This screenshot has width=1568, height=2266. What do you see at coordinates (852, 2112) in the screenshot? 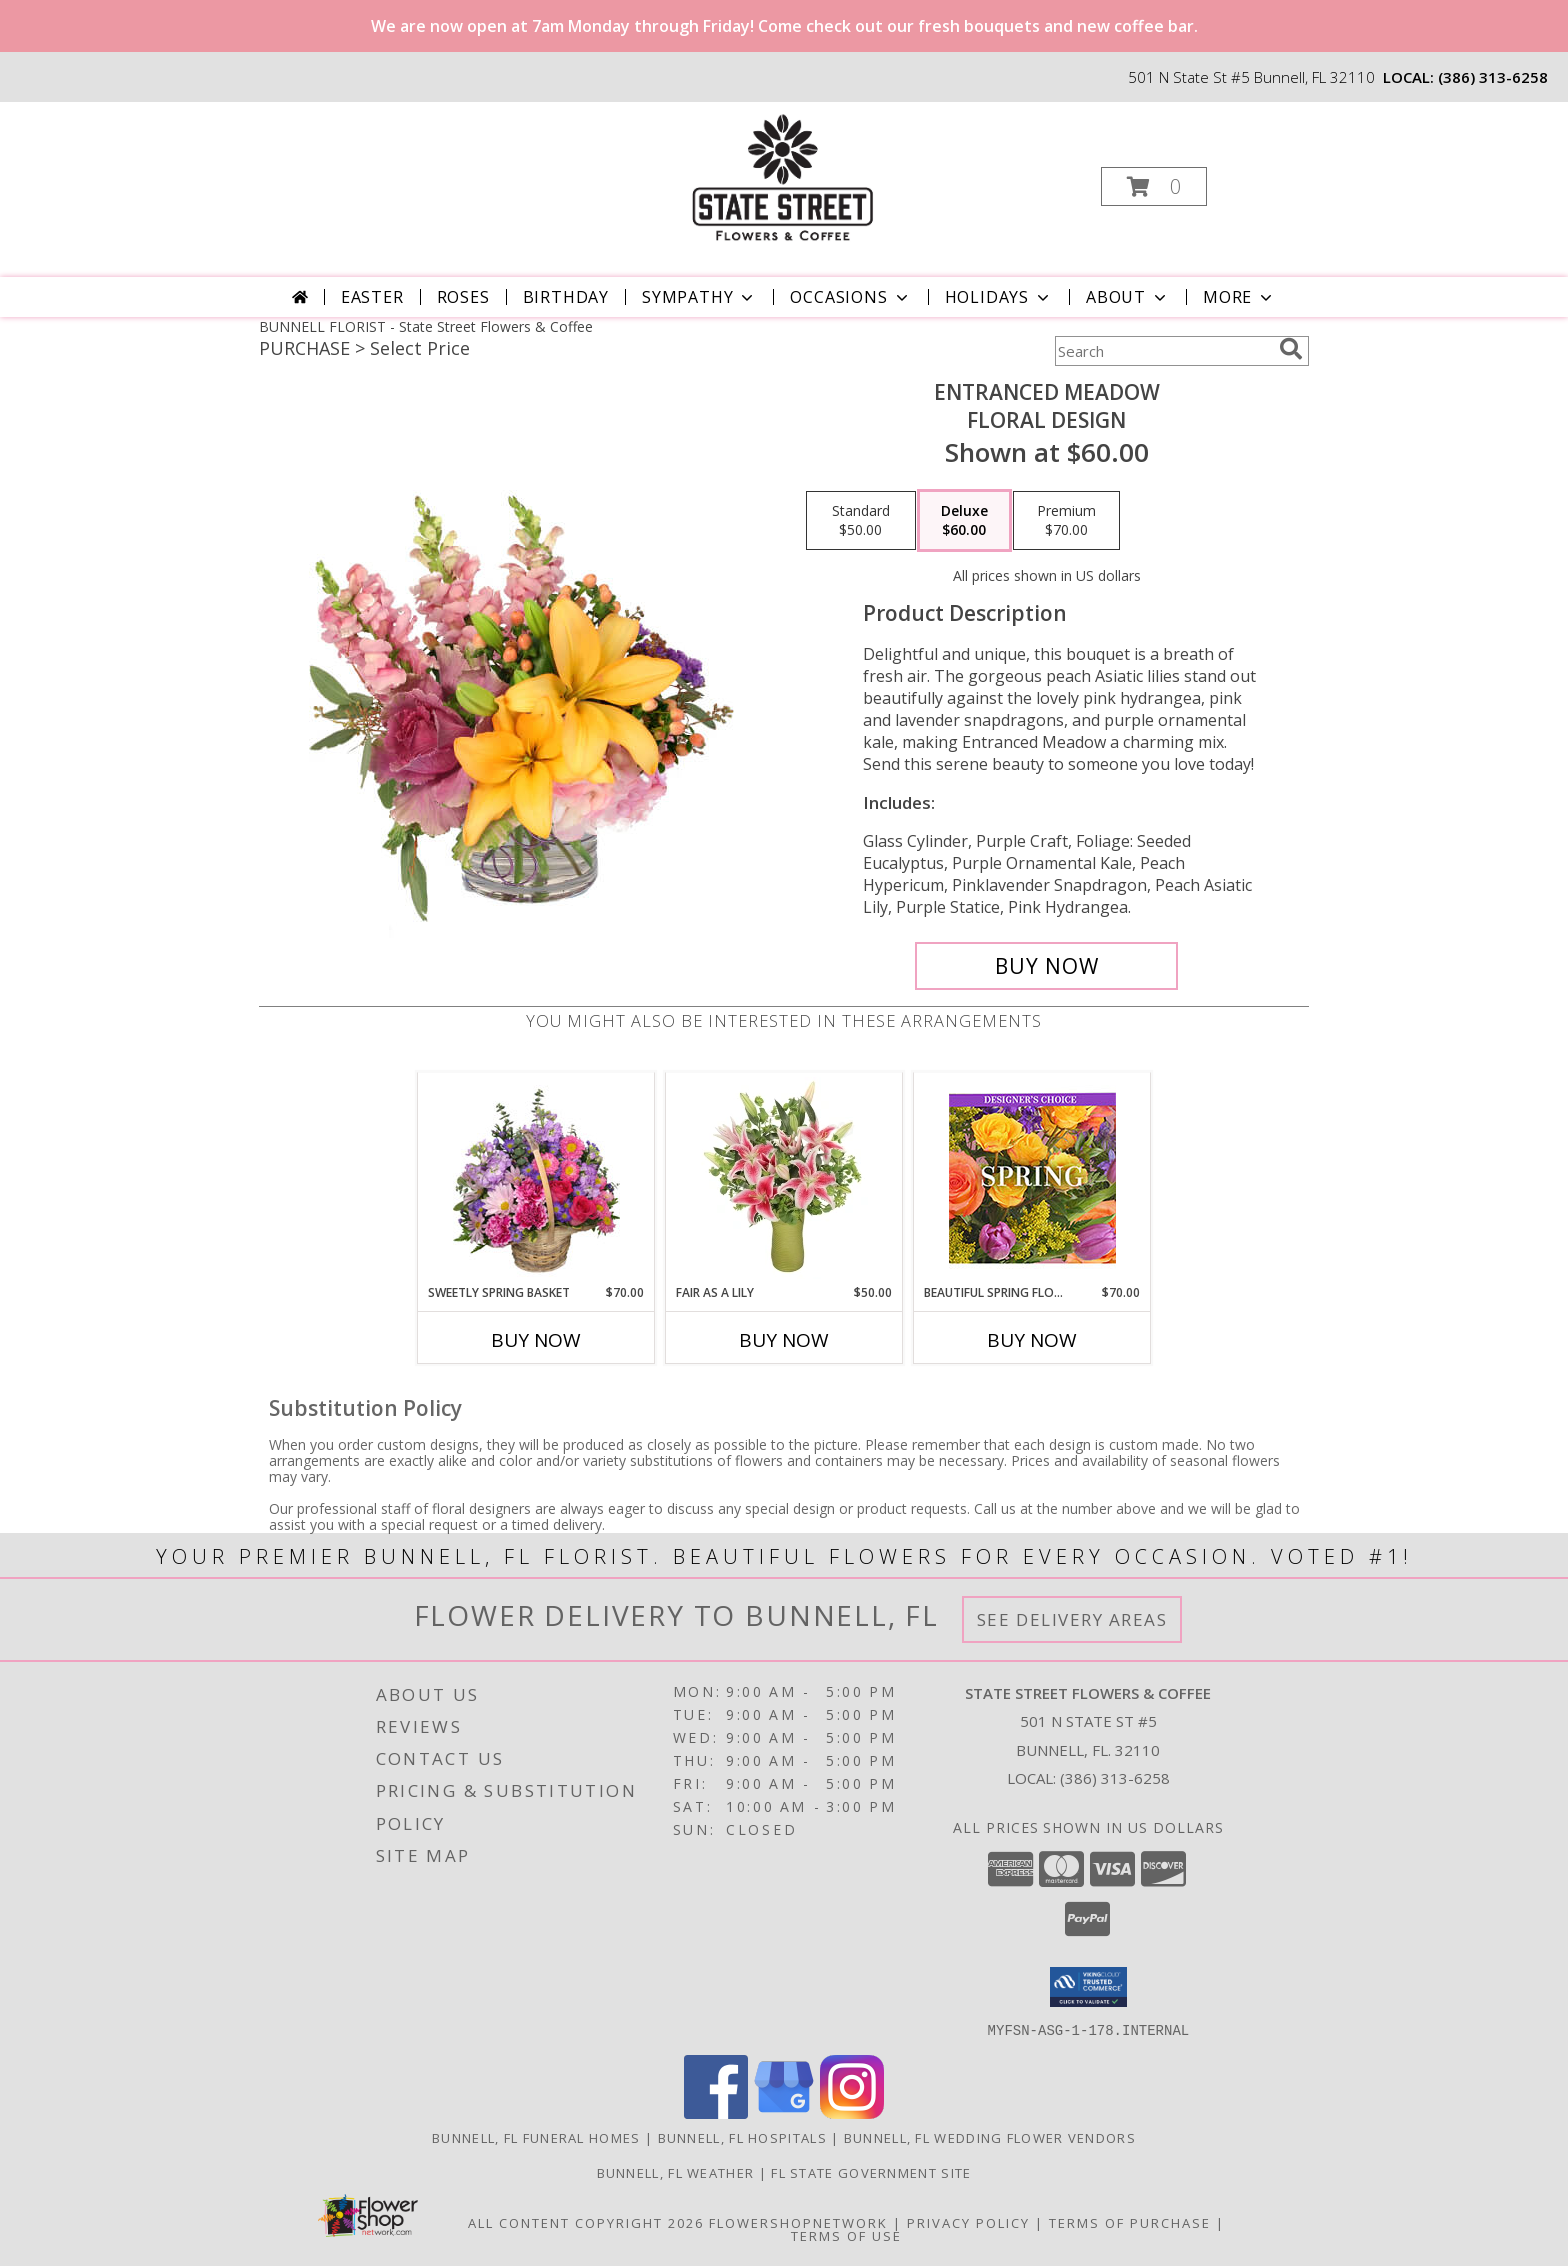
I see `[View our Instagram]` at bounding box center [852, 2112].